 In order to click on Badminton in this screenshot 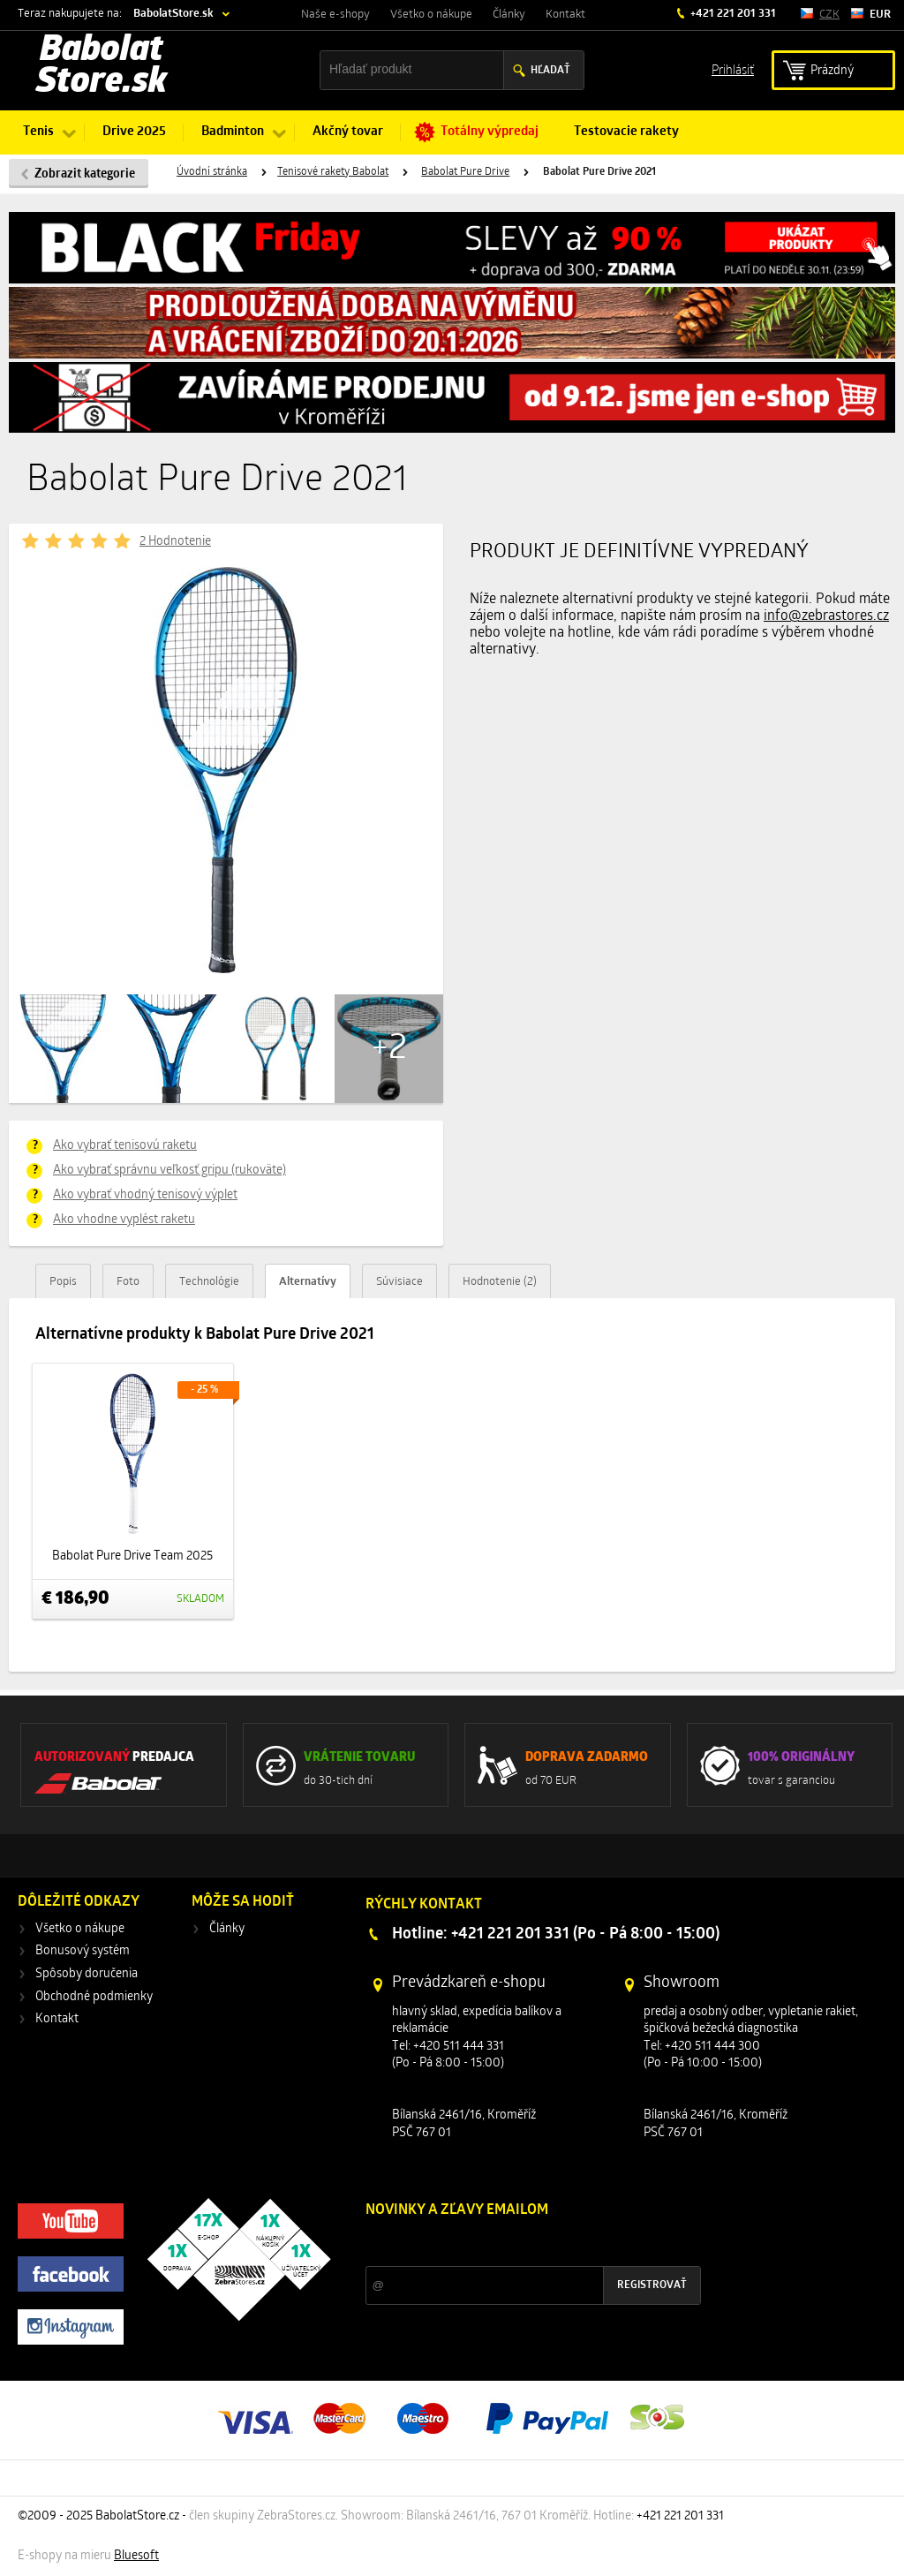, I will do `click(232, 132)`.